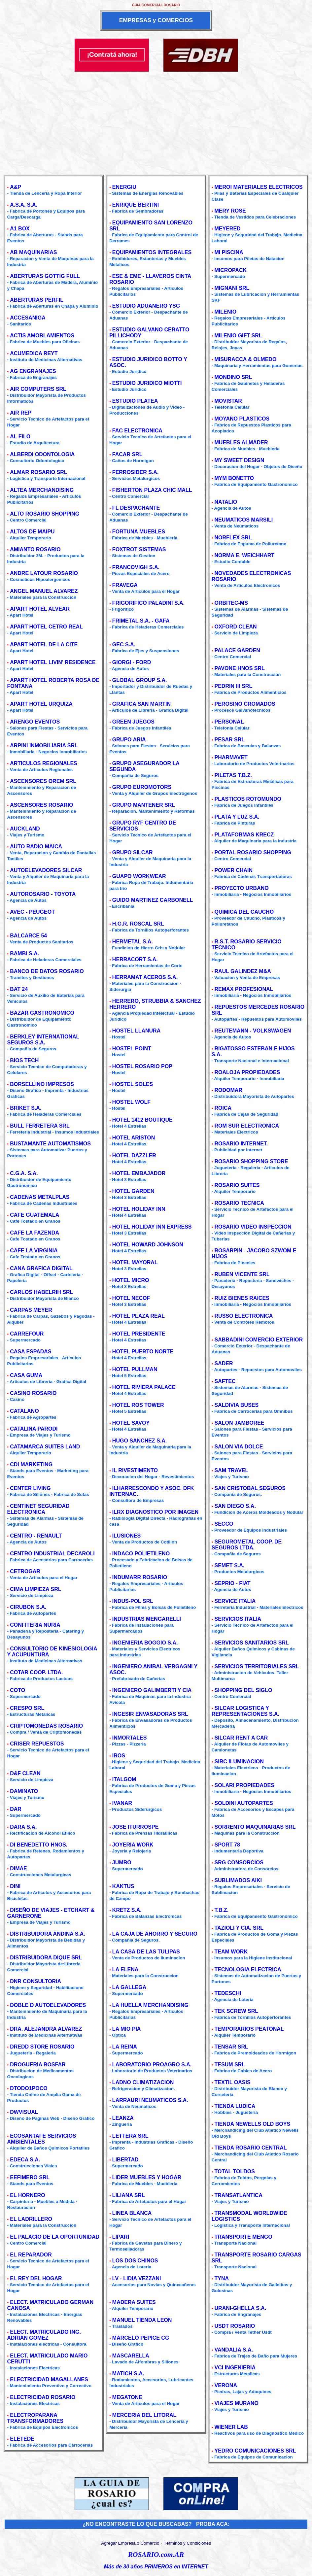 Image resolution: width=312 pixels, height=2576 pixels. What do you see at coordinates (134, 2302) in the screenshot?
I see `MADERA SUITES` at bounding box center [134, 2302].